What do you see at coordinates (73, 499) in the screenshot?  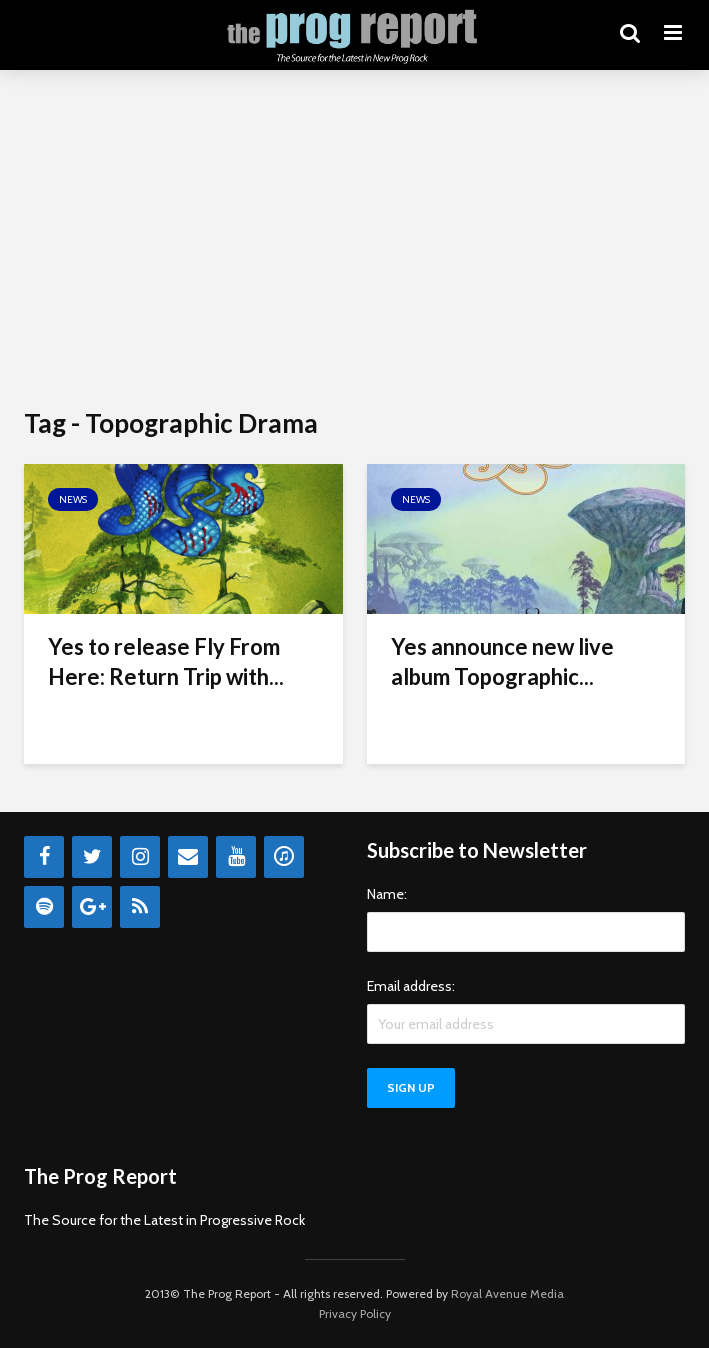 I see `News` at bounding box center [73, 499].